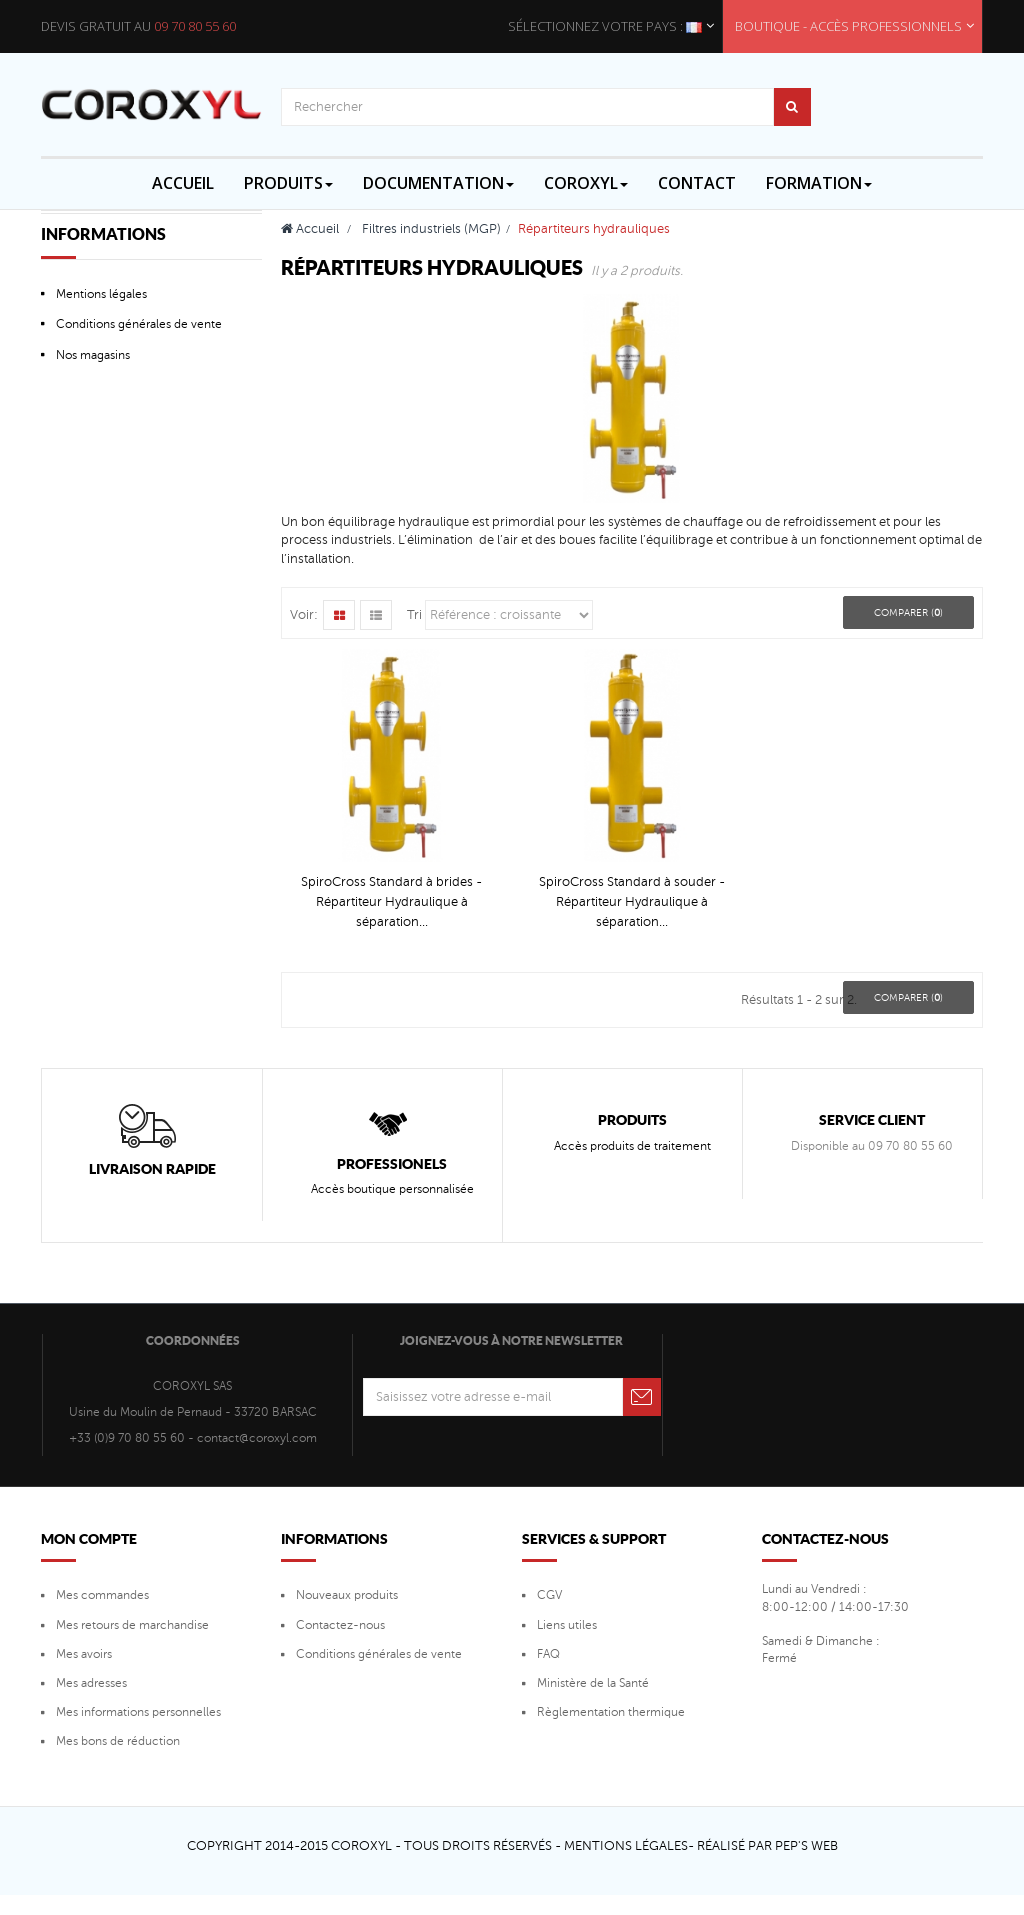 The image size is (1024, 1915). I want to click on Nouveaux produits, so click(347, 1595).